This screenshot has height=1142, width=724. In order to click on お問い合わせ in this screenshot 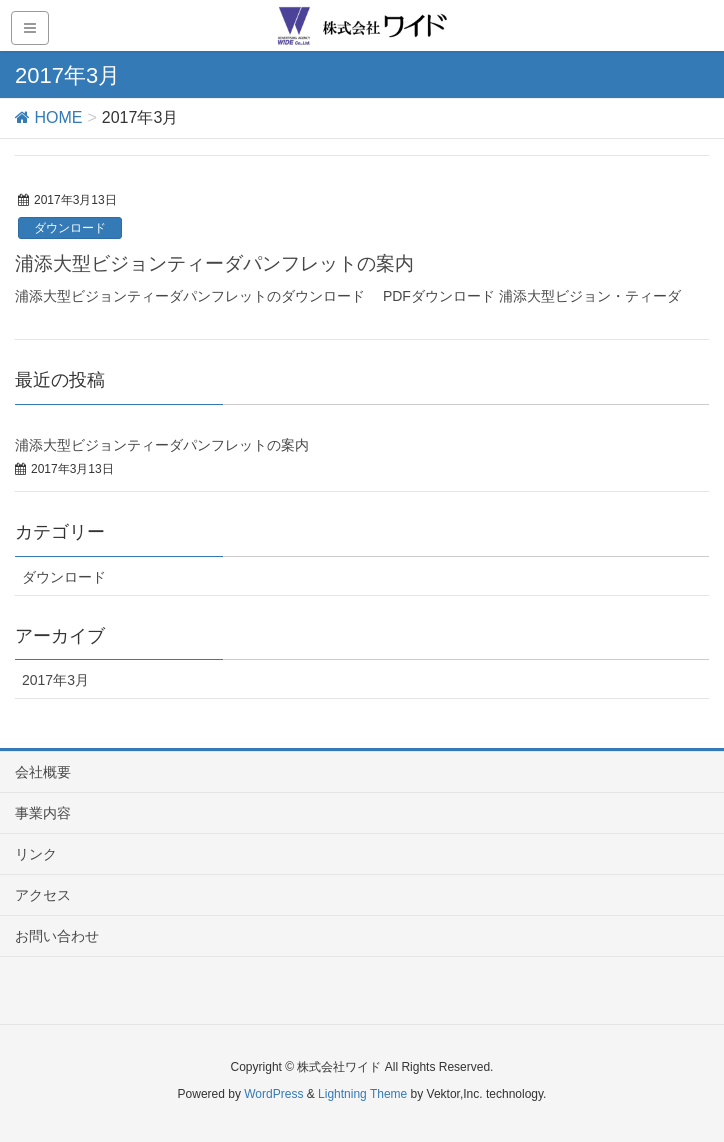, I will do `click(57, 936)`.